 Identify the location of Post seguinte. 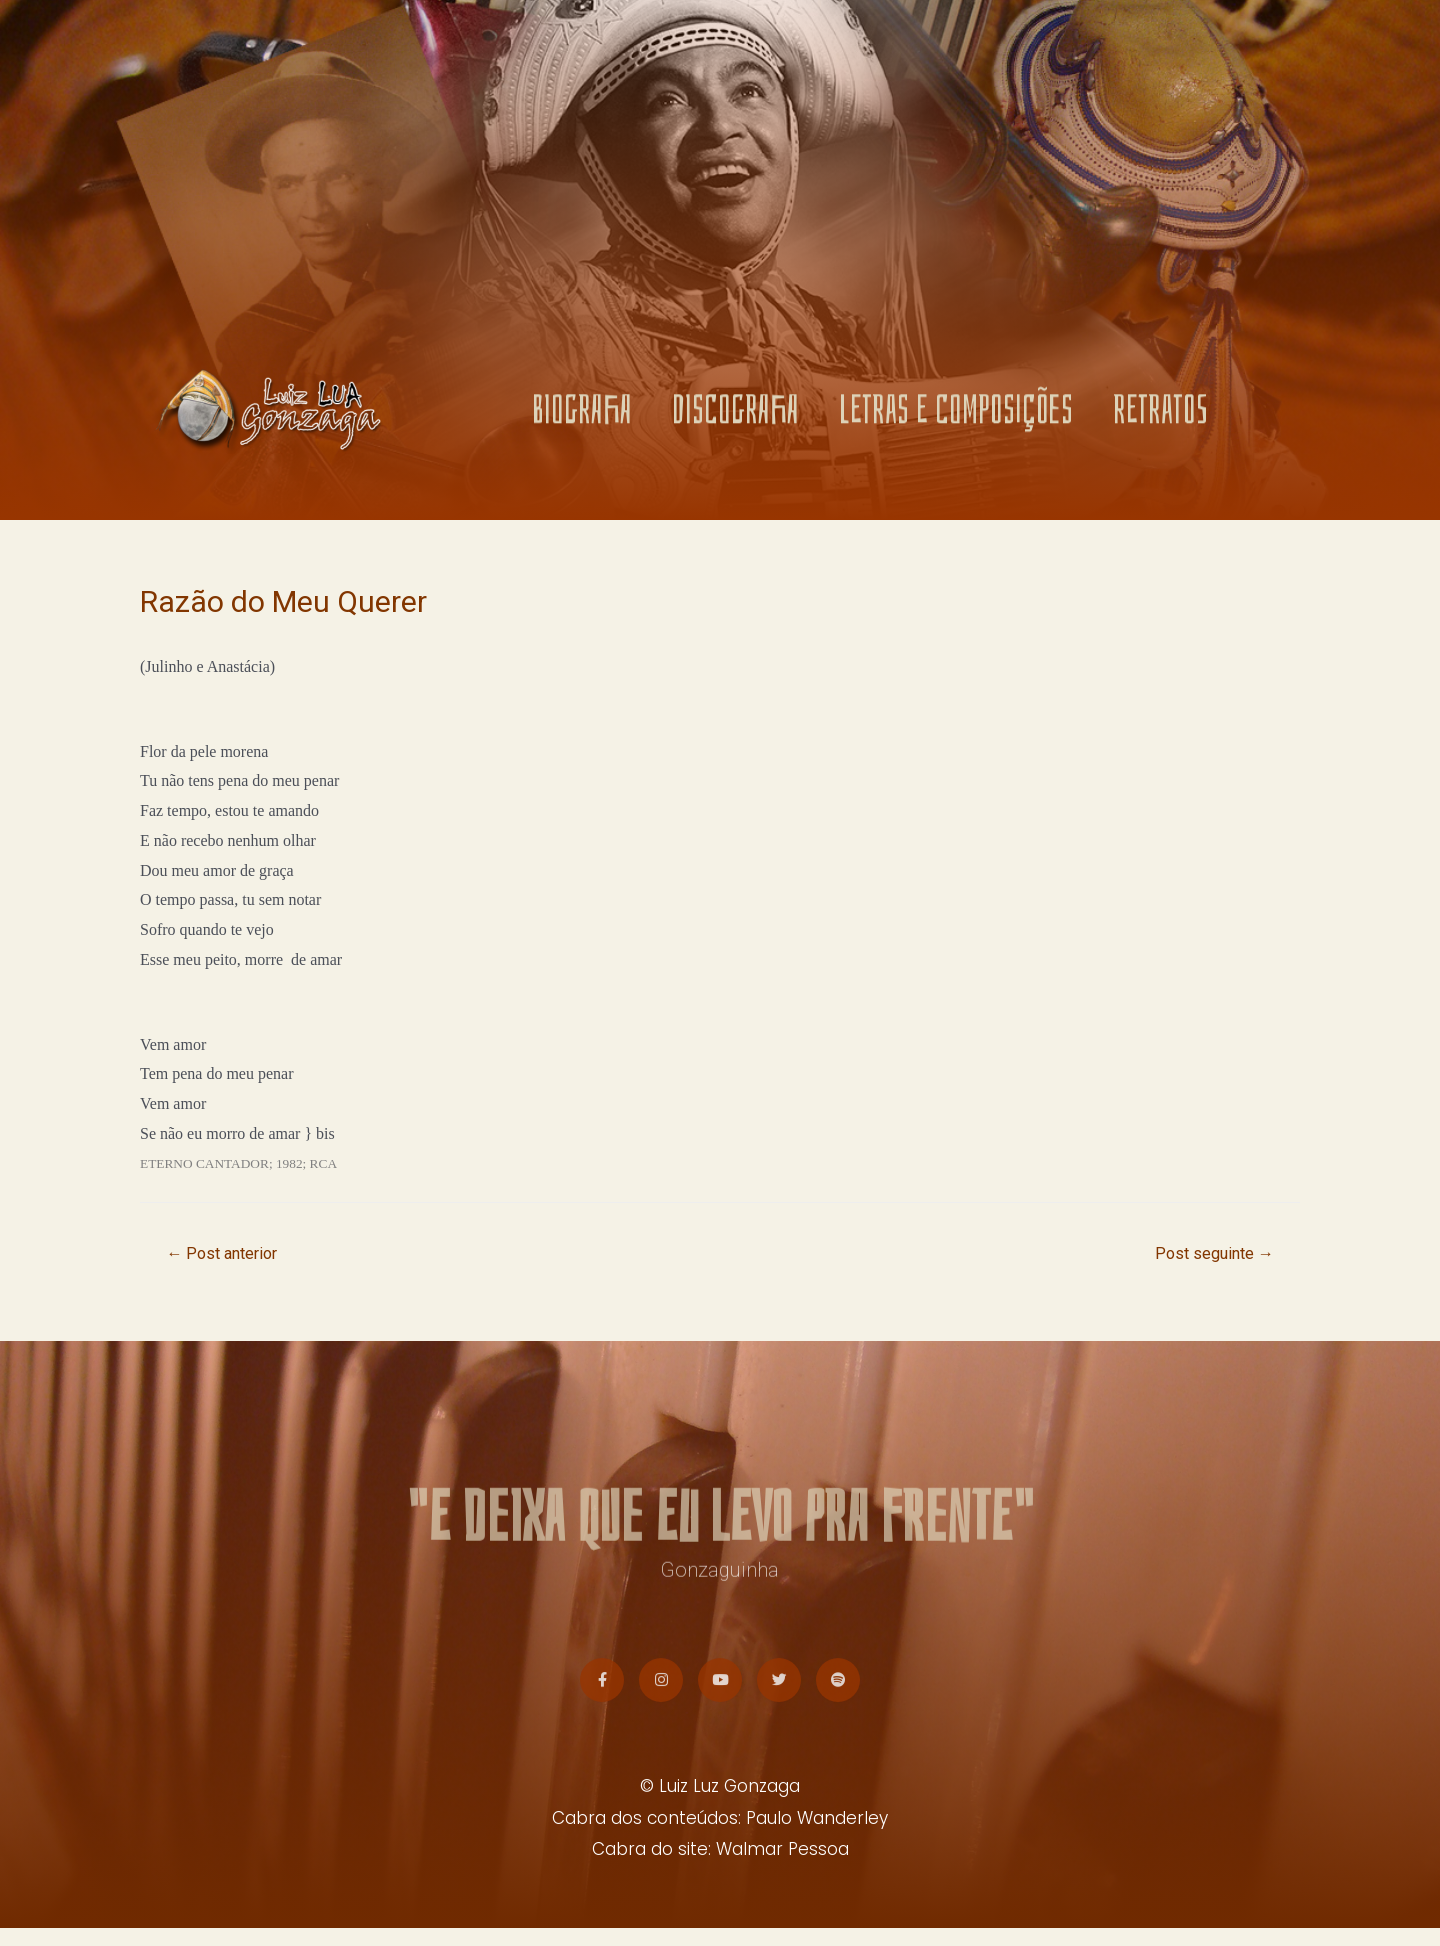
(1209, 1255).